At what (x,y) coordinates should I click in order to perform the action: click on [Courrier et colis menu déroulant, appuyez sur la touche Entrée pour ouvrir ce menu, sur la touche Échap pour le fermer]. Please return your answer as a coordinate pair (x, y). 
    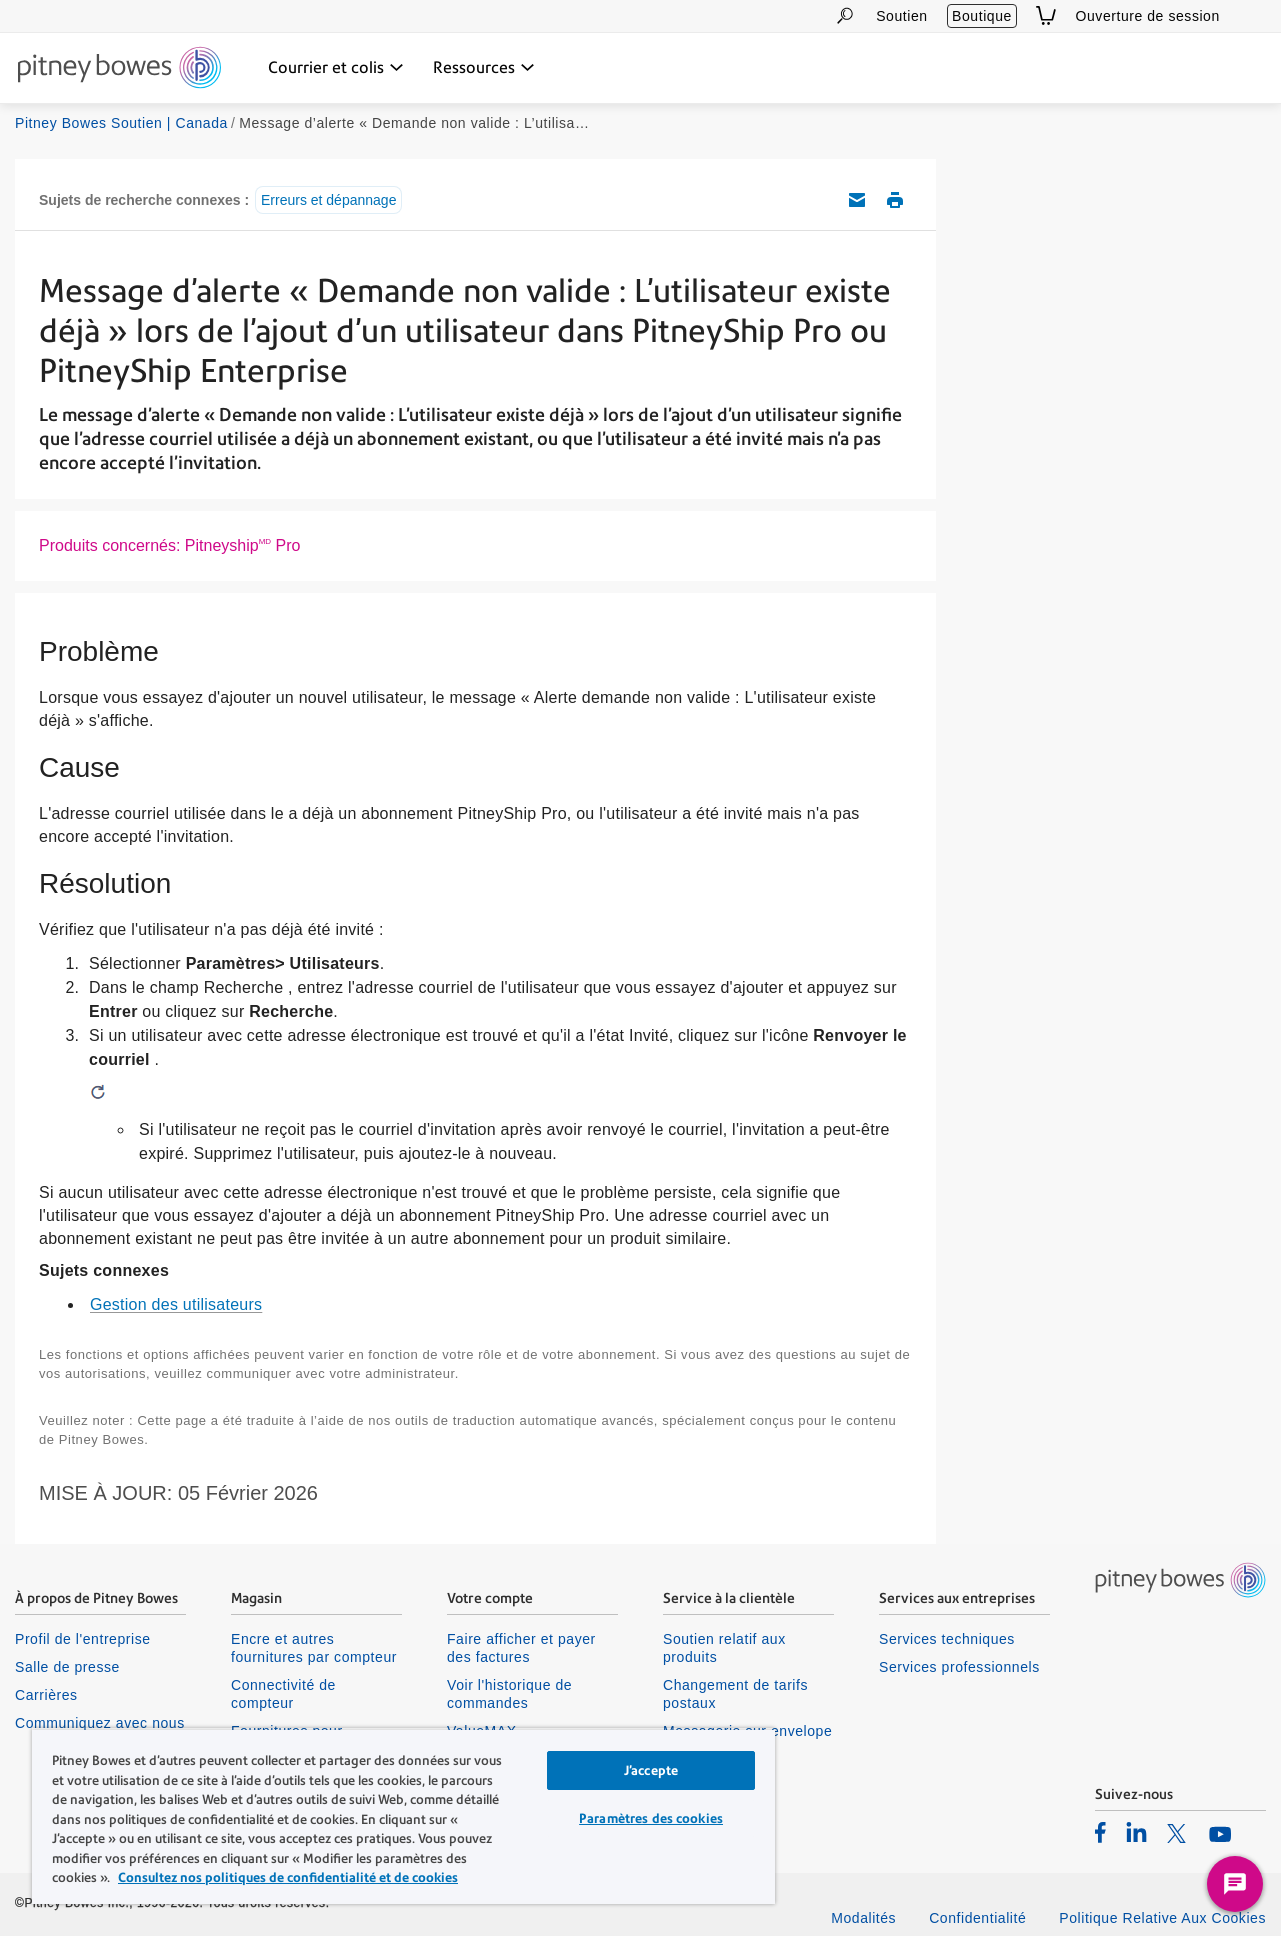
    Looking at the image, I should click on (336, 68).